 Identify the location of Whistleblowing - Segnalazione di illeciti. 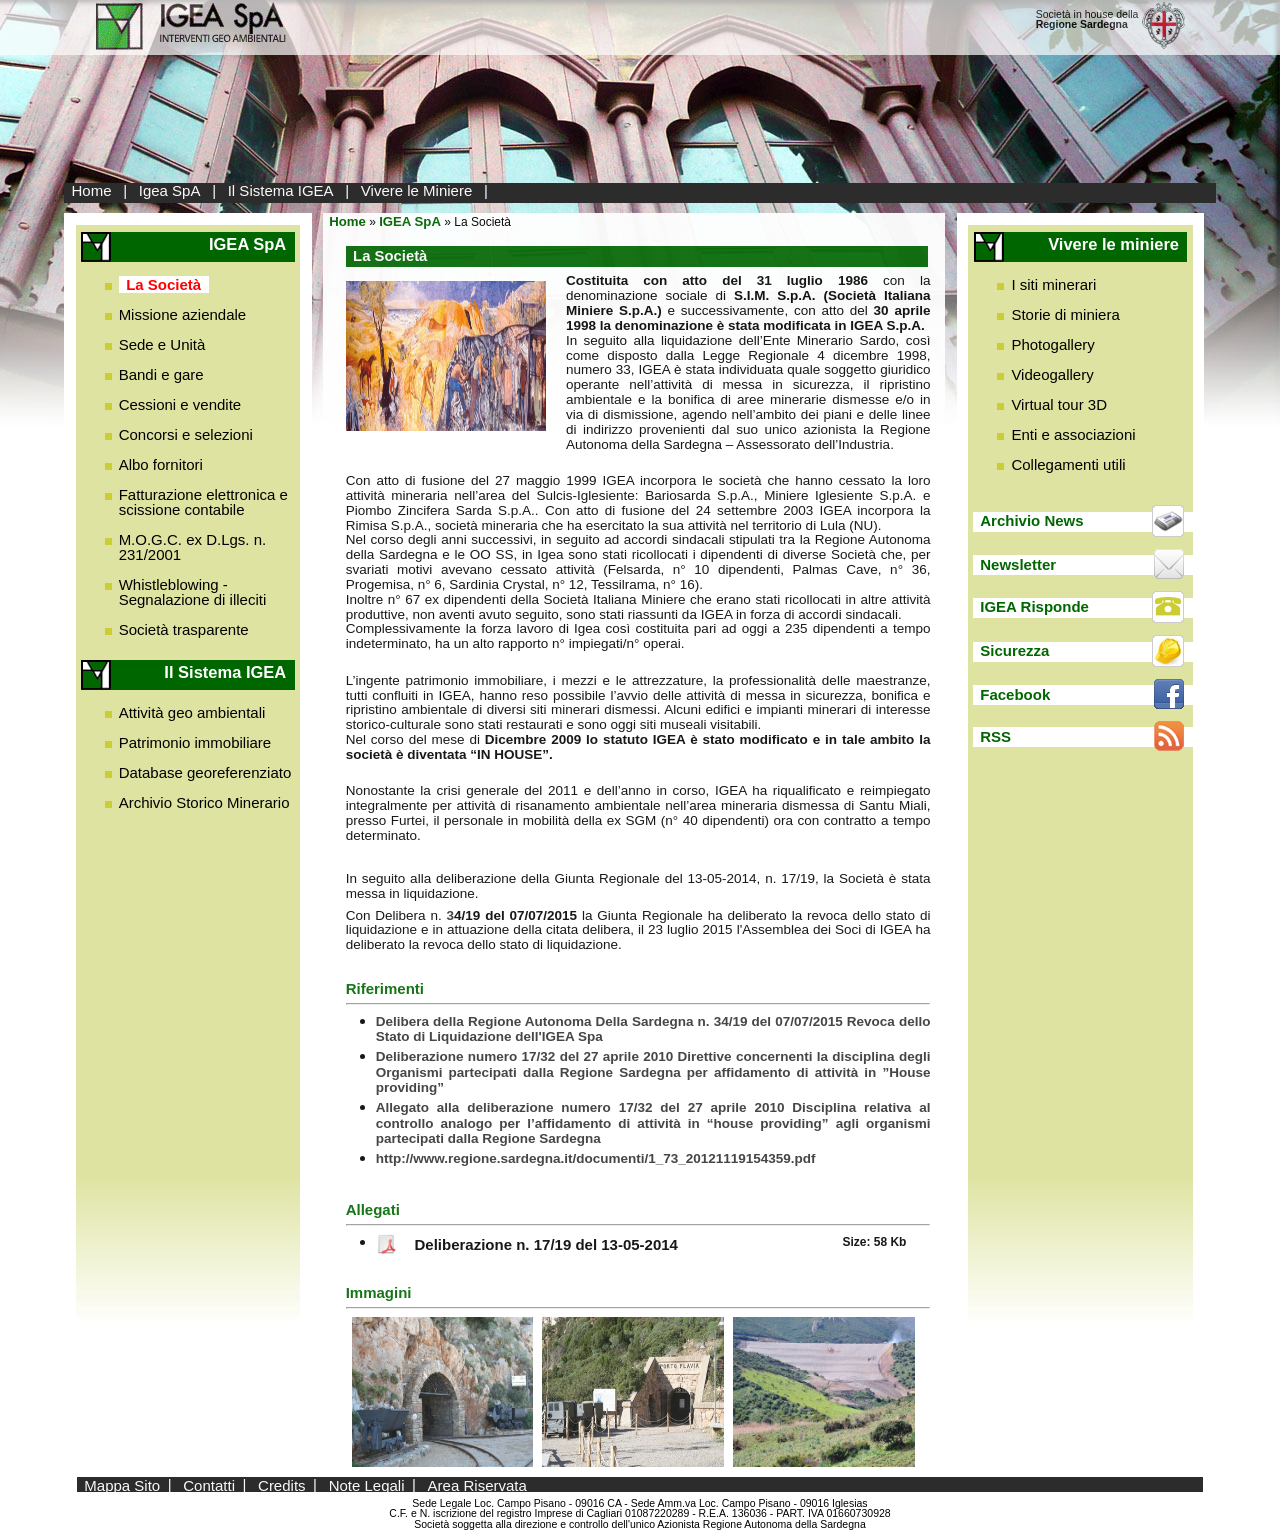
(193, 592).